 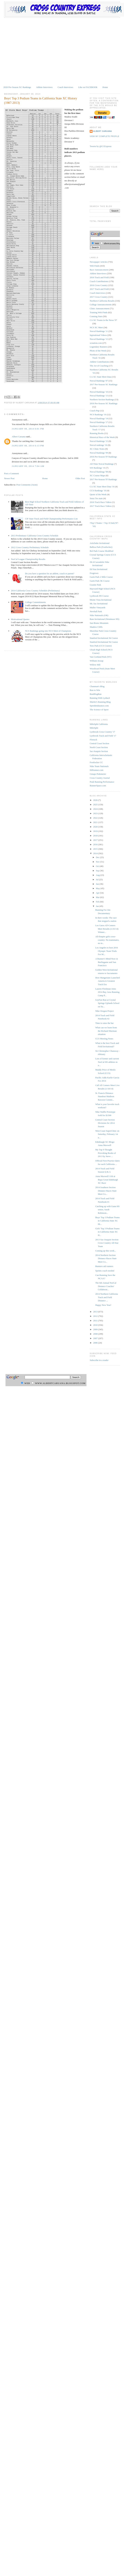 What do you see at coordinates (98, 414) in the screenshot?
I see `NCS Rankings '16` at bounding box center [98, 414].